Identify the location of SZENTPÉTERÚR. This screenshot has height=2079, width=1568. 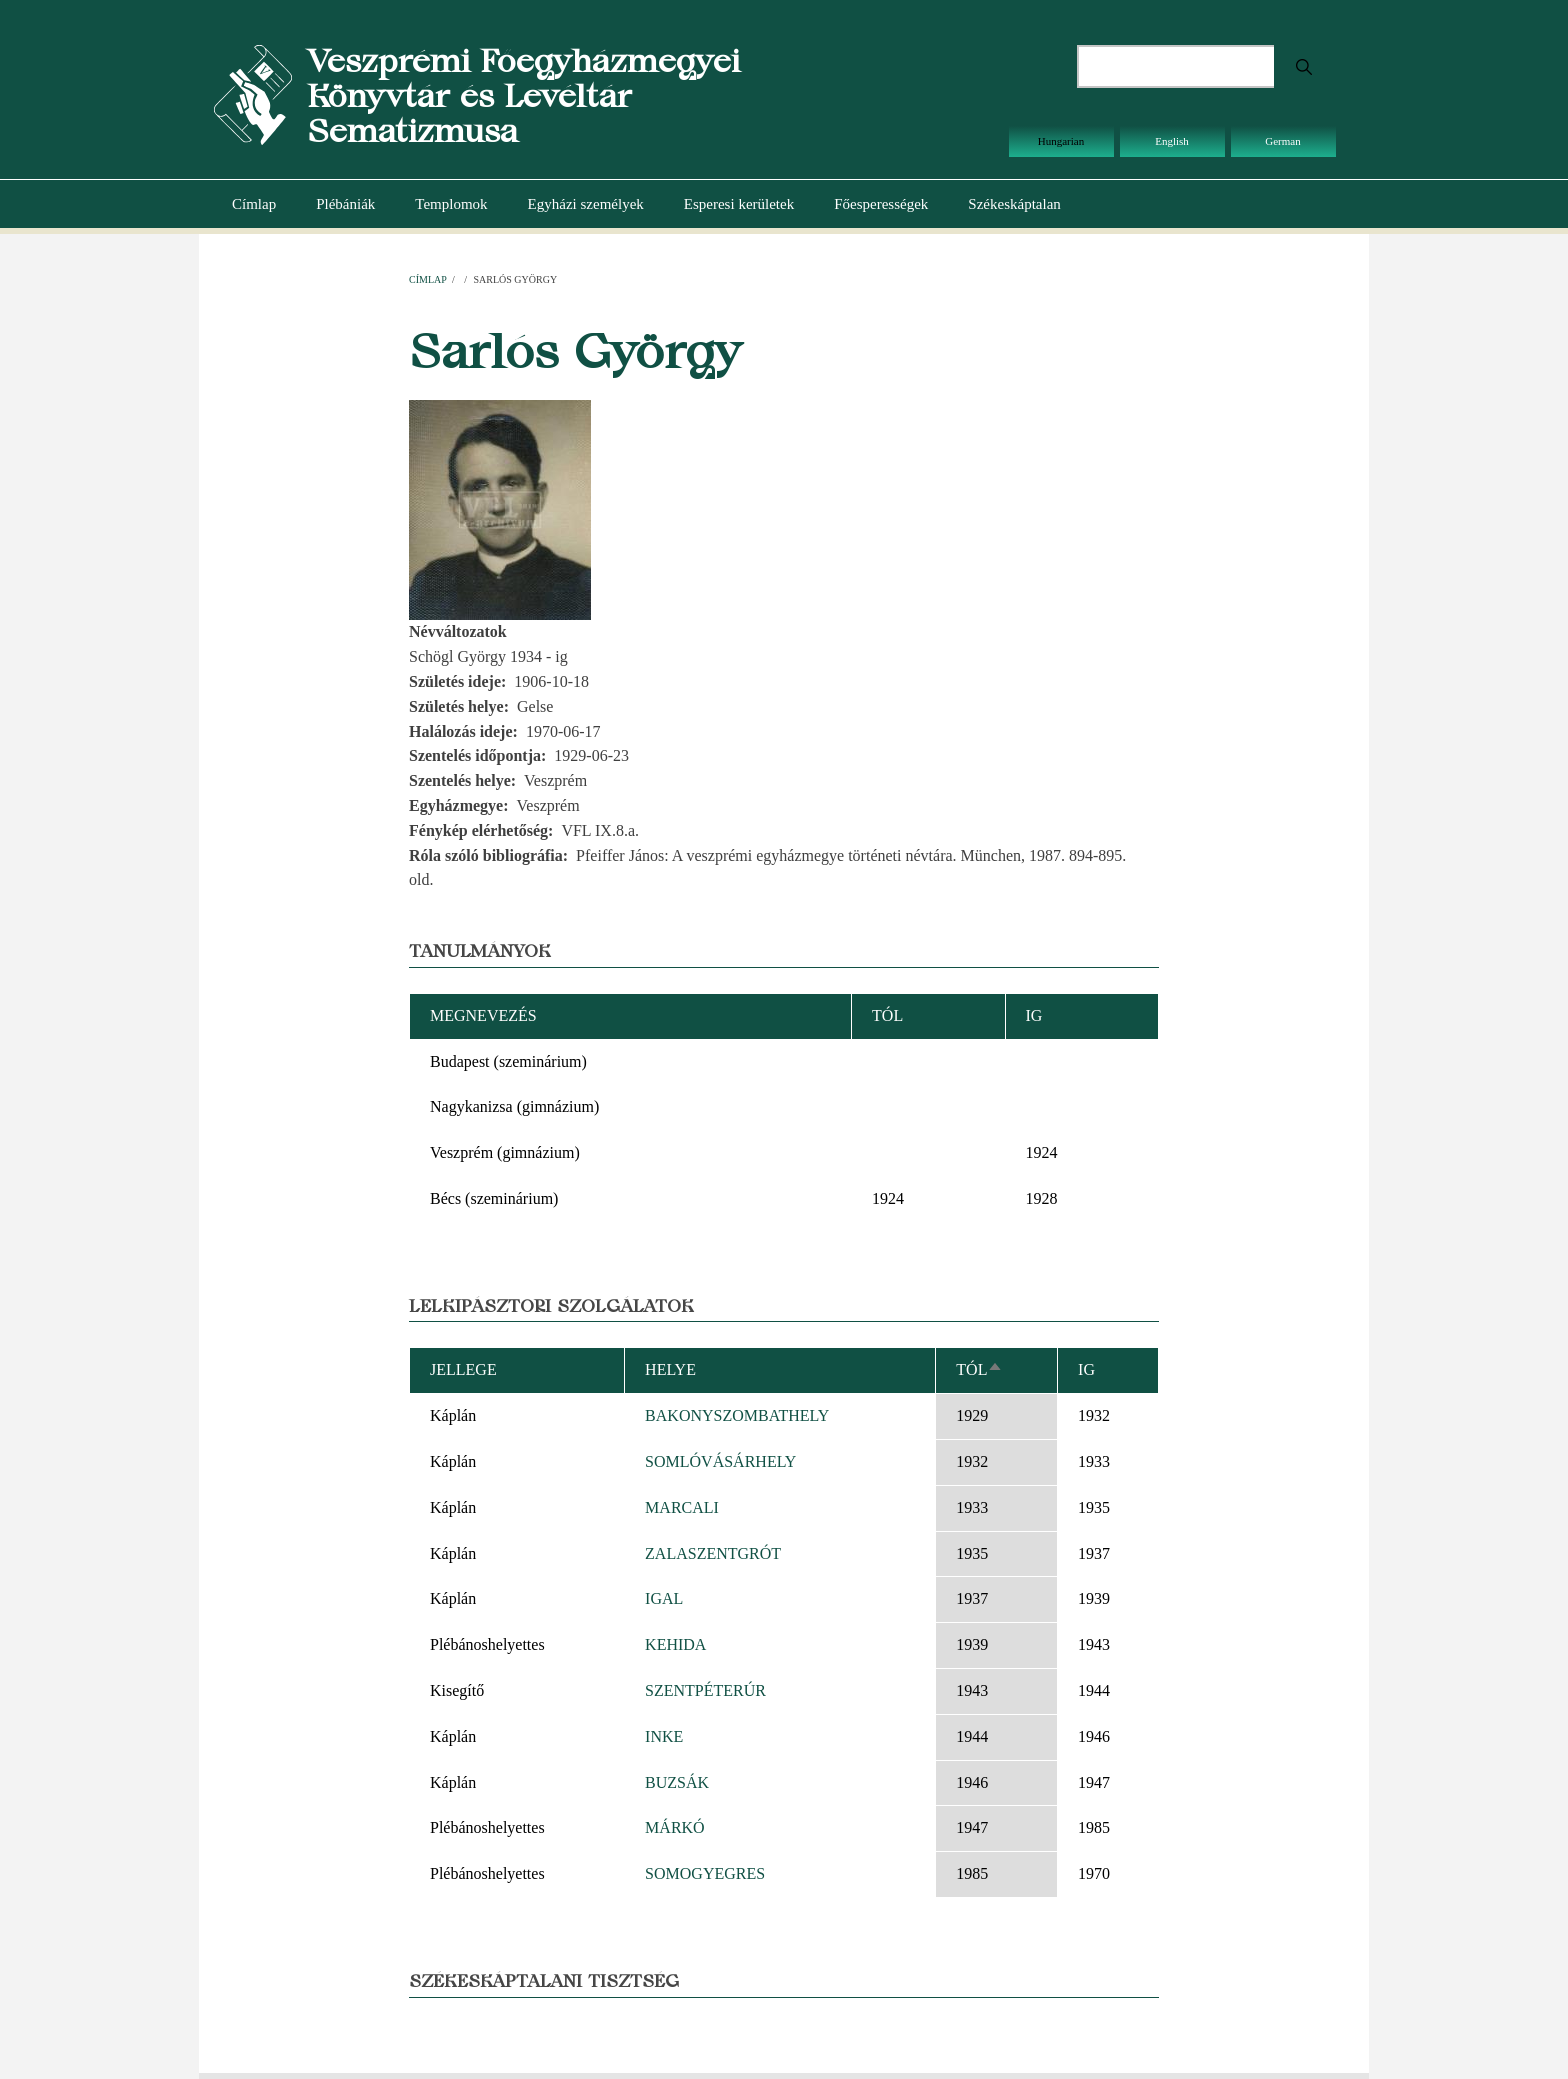
(705, 1690).